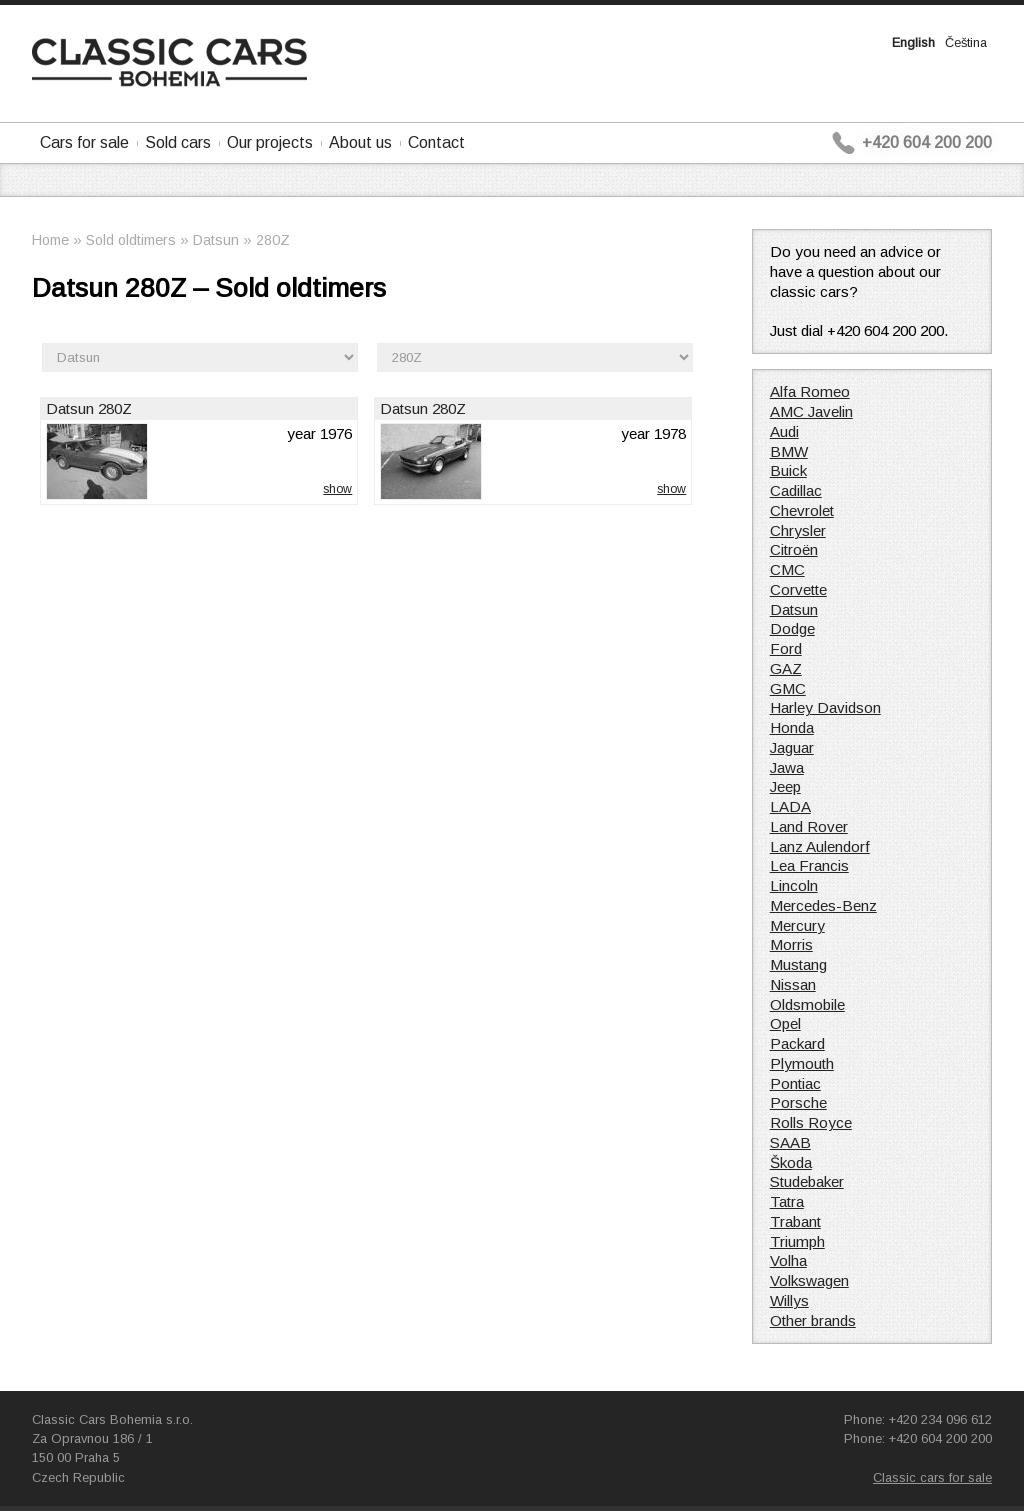  I want to click on BMW, so click(789, 451).